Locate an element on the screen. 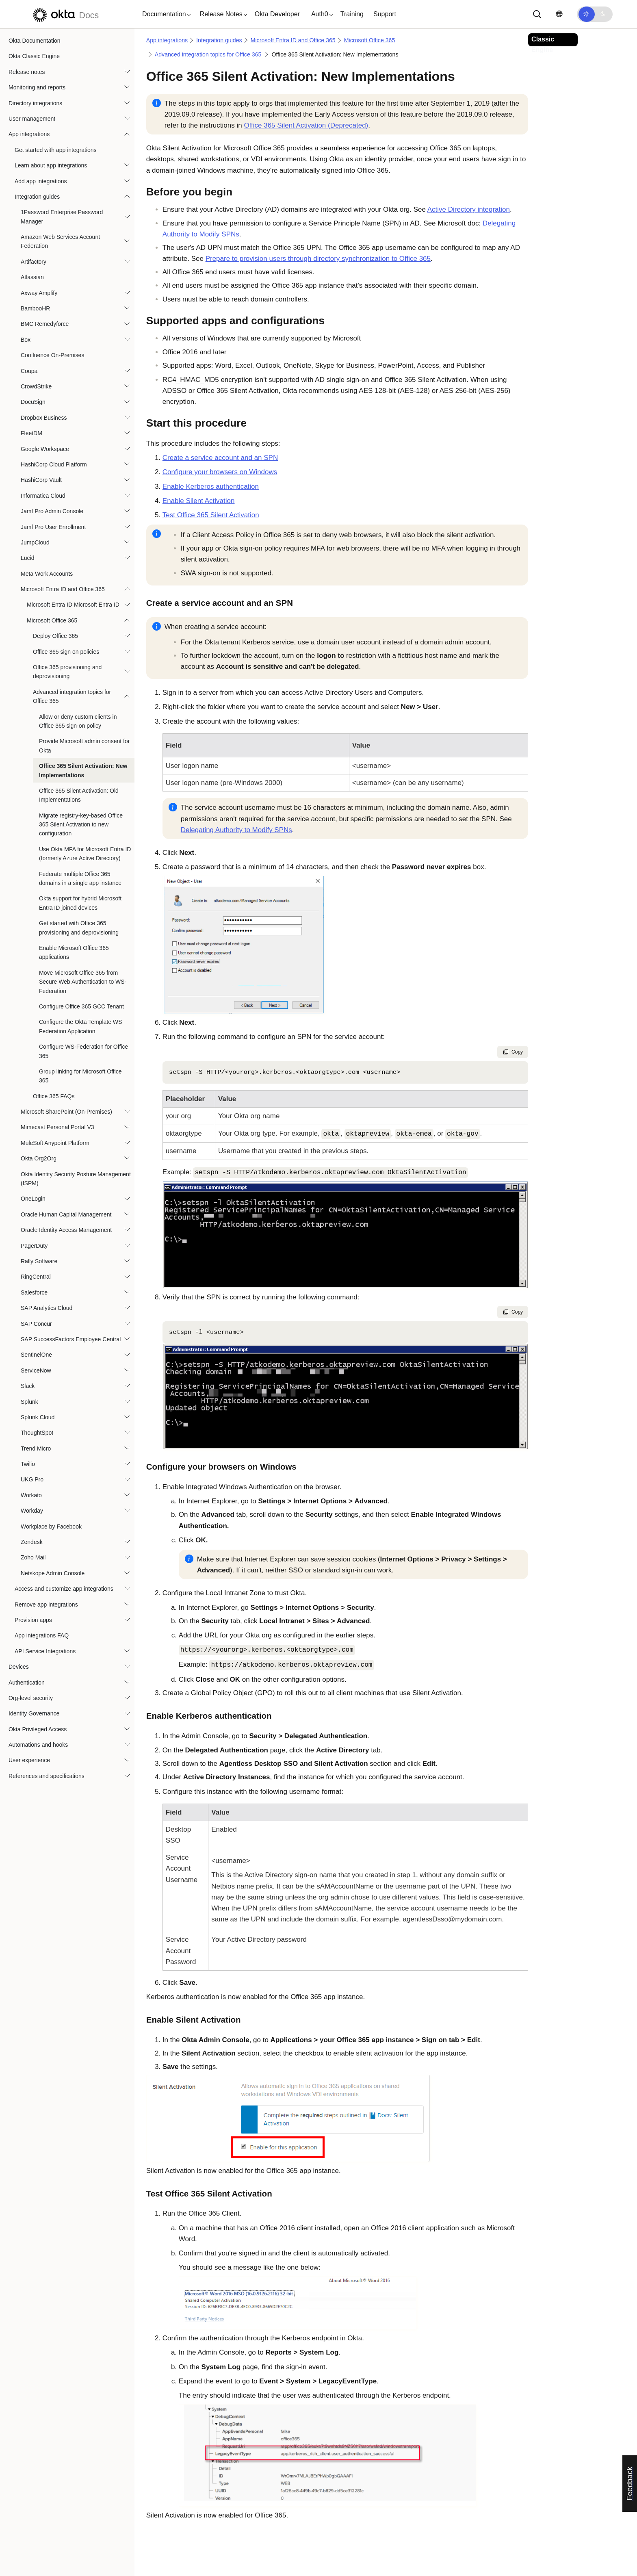 The width and height of the screenshot is (637, 2576). Integration guides is located at coordinates (37, 196).